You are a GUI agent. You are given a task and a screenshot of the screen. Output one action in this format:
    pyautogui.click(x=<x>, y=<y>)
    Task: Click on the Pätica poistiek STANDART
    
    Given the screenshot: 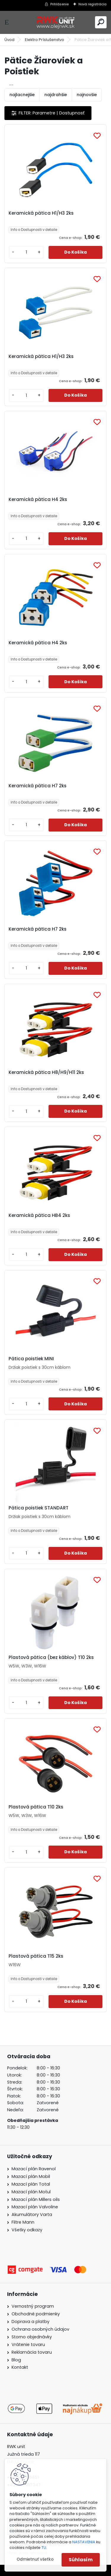 What is the action you would take?
    pyautogui.click(x=38, y=1508)
    